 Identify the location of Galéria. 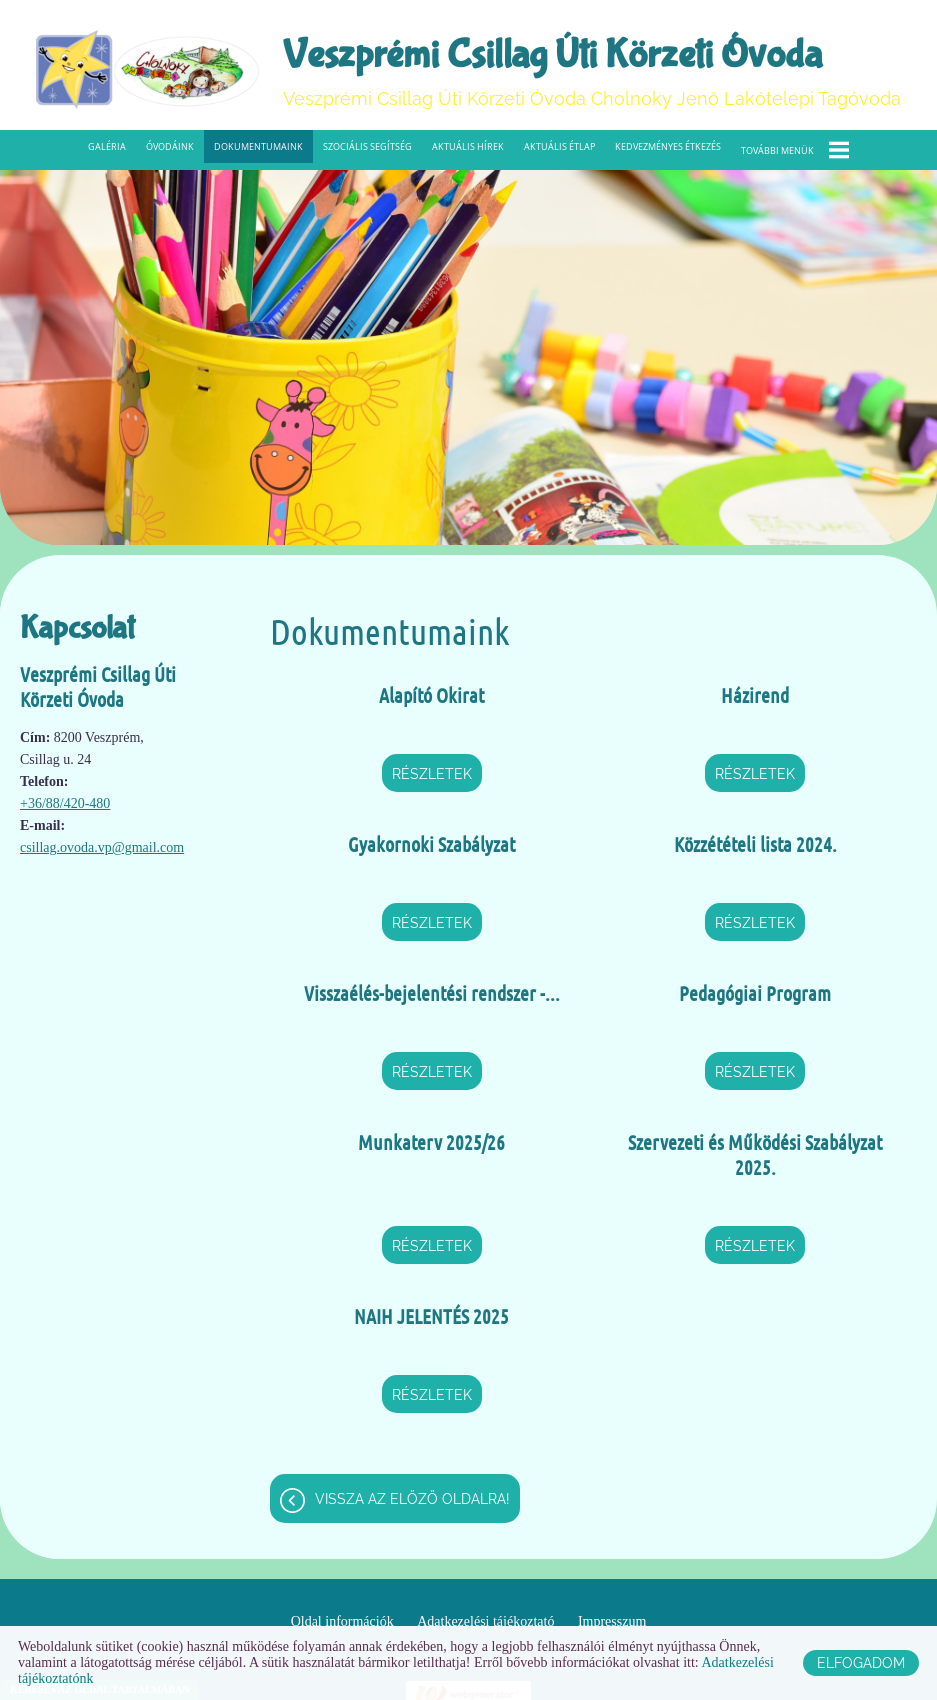
(107, 146).